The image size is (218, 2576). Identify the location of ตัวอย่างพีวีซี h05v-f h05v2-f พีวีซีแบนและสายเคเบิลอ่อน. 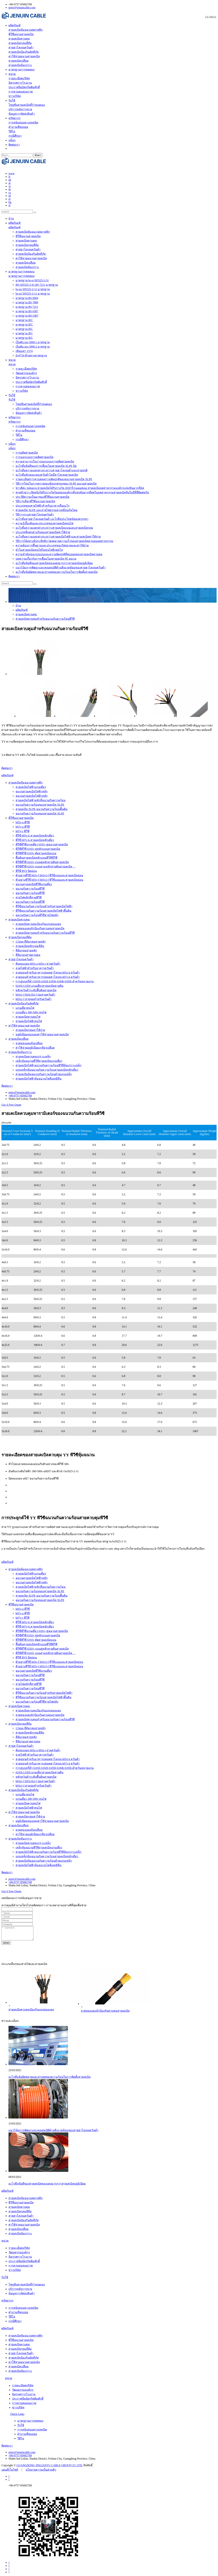
(49, 876).